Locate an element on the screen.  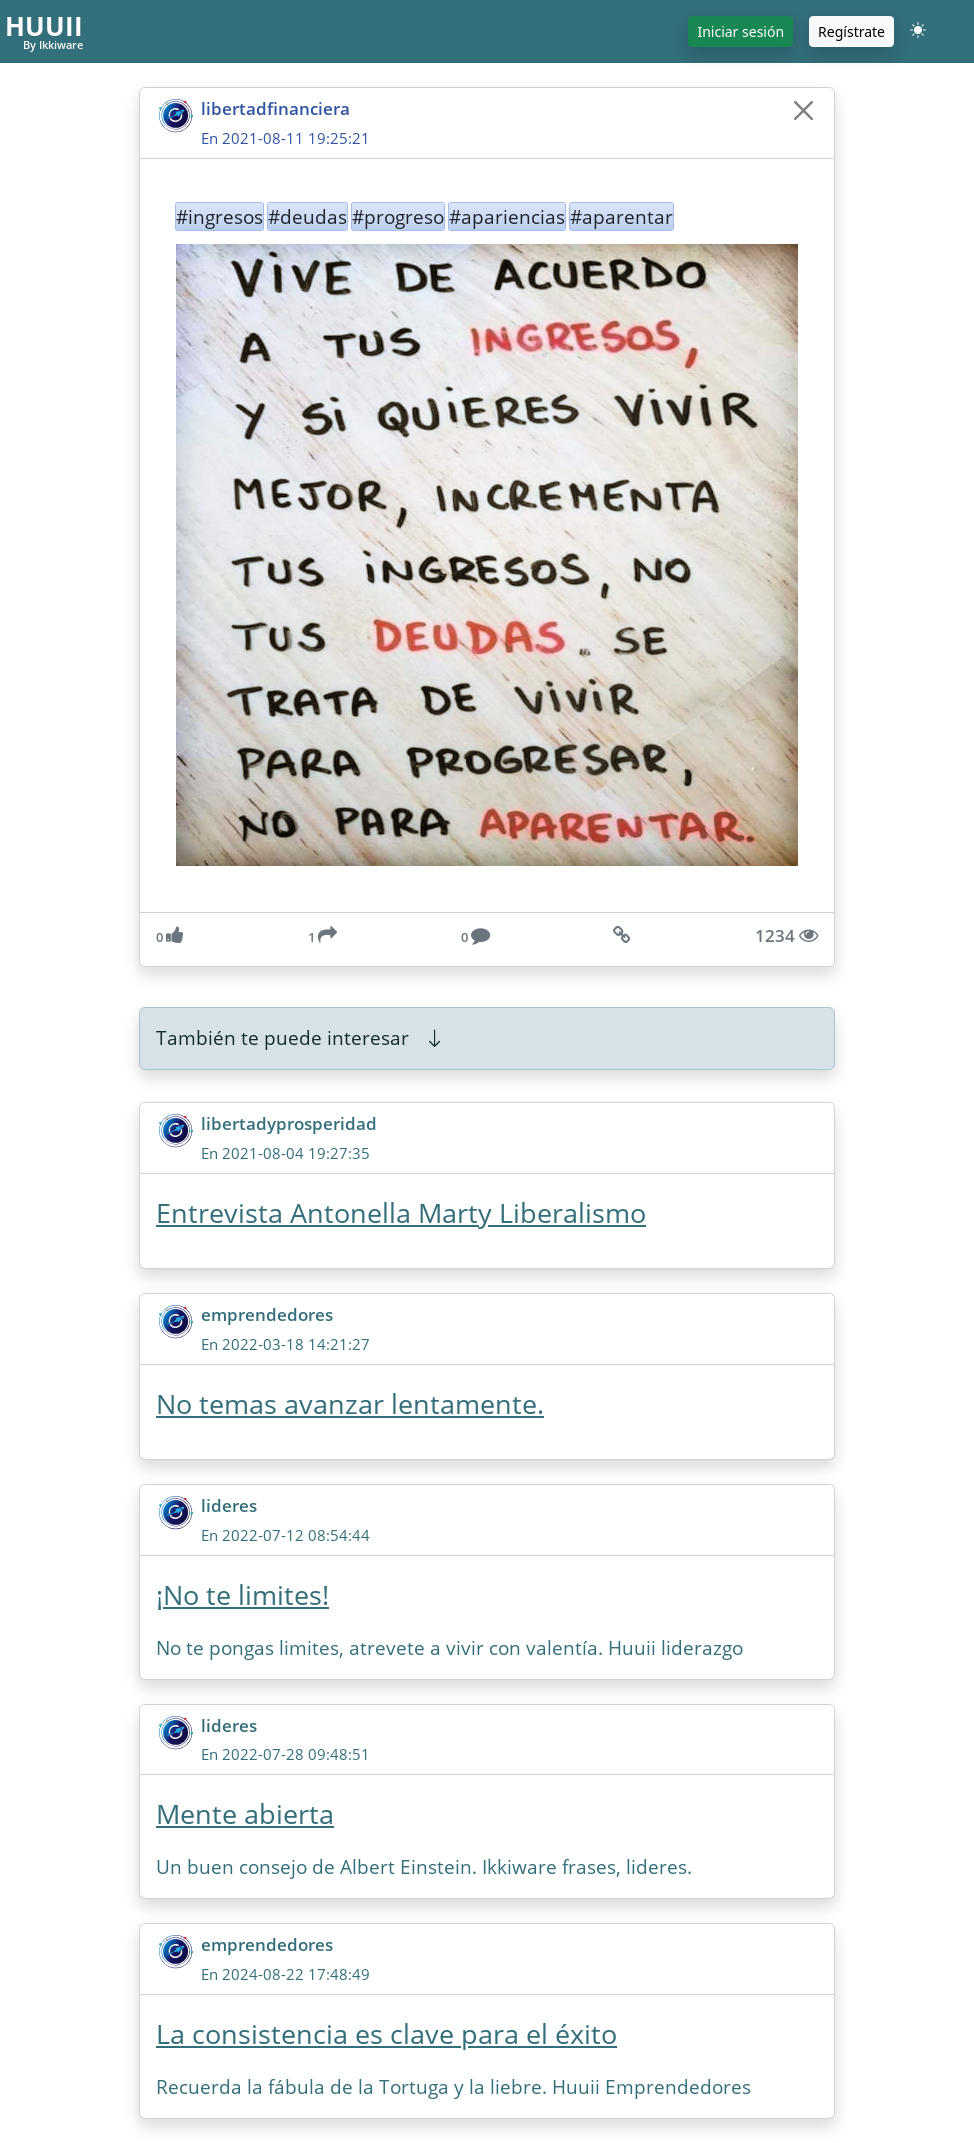
lideres is located at coordinates (229, 1505).